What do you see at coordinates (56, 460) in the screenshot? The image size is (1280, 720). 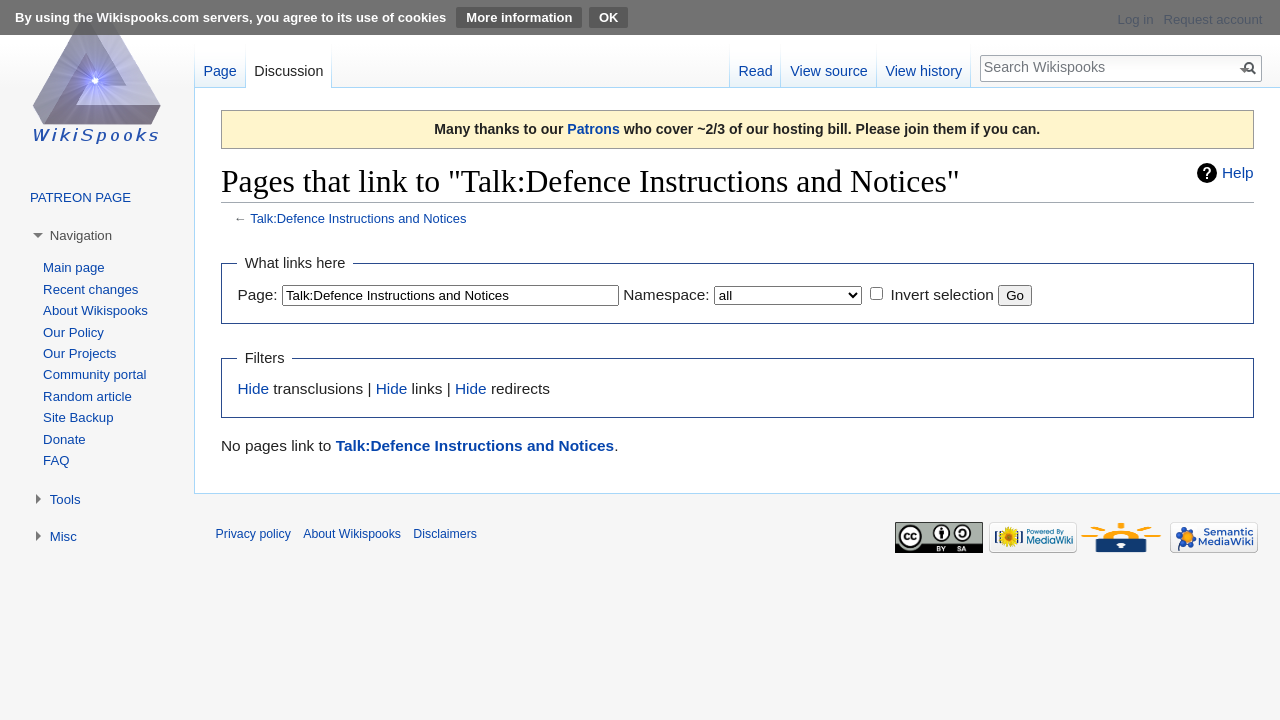 I see `FAQ` at bounding box center [56, 460].